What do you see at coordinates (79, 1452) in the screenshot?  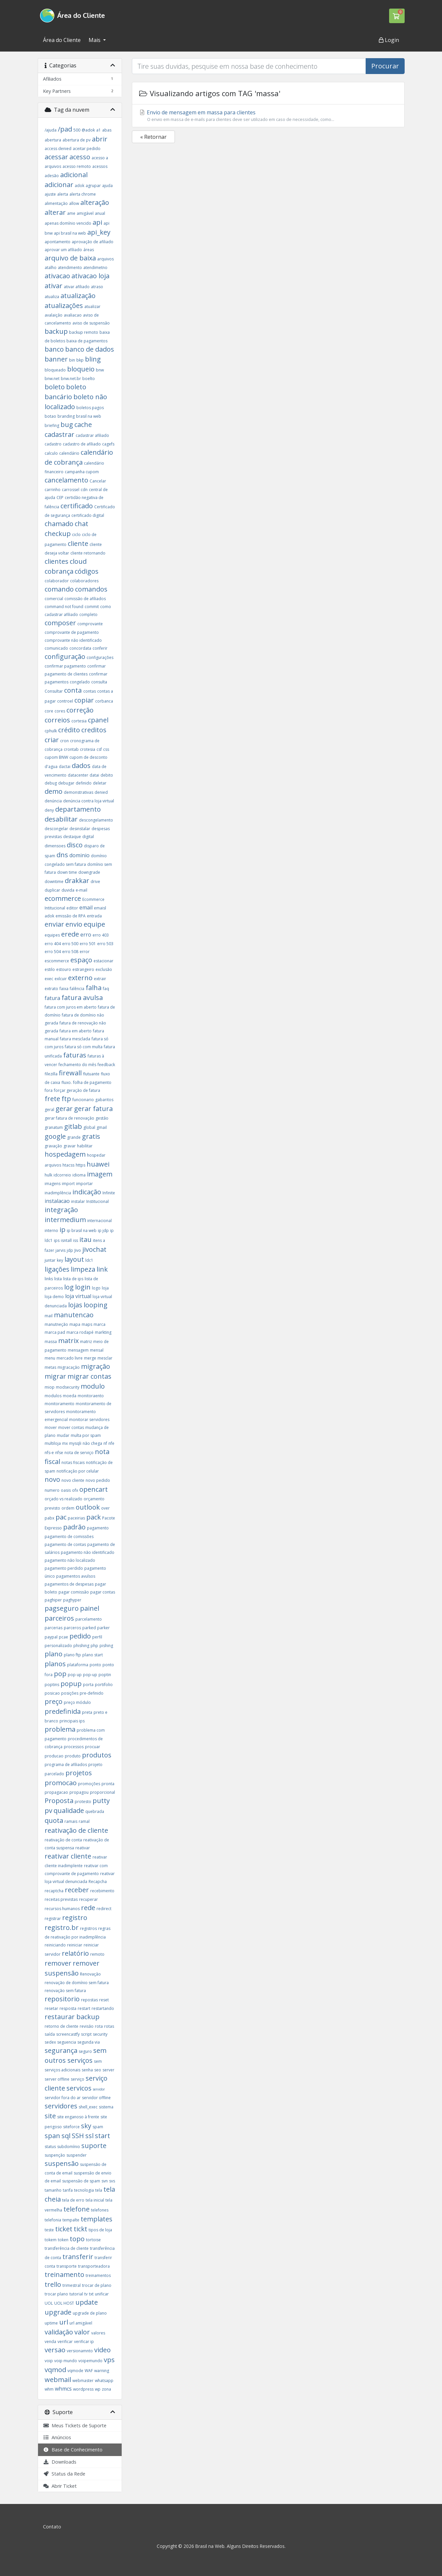 I see `nota de serviço` at bounding box center [79, 1452].